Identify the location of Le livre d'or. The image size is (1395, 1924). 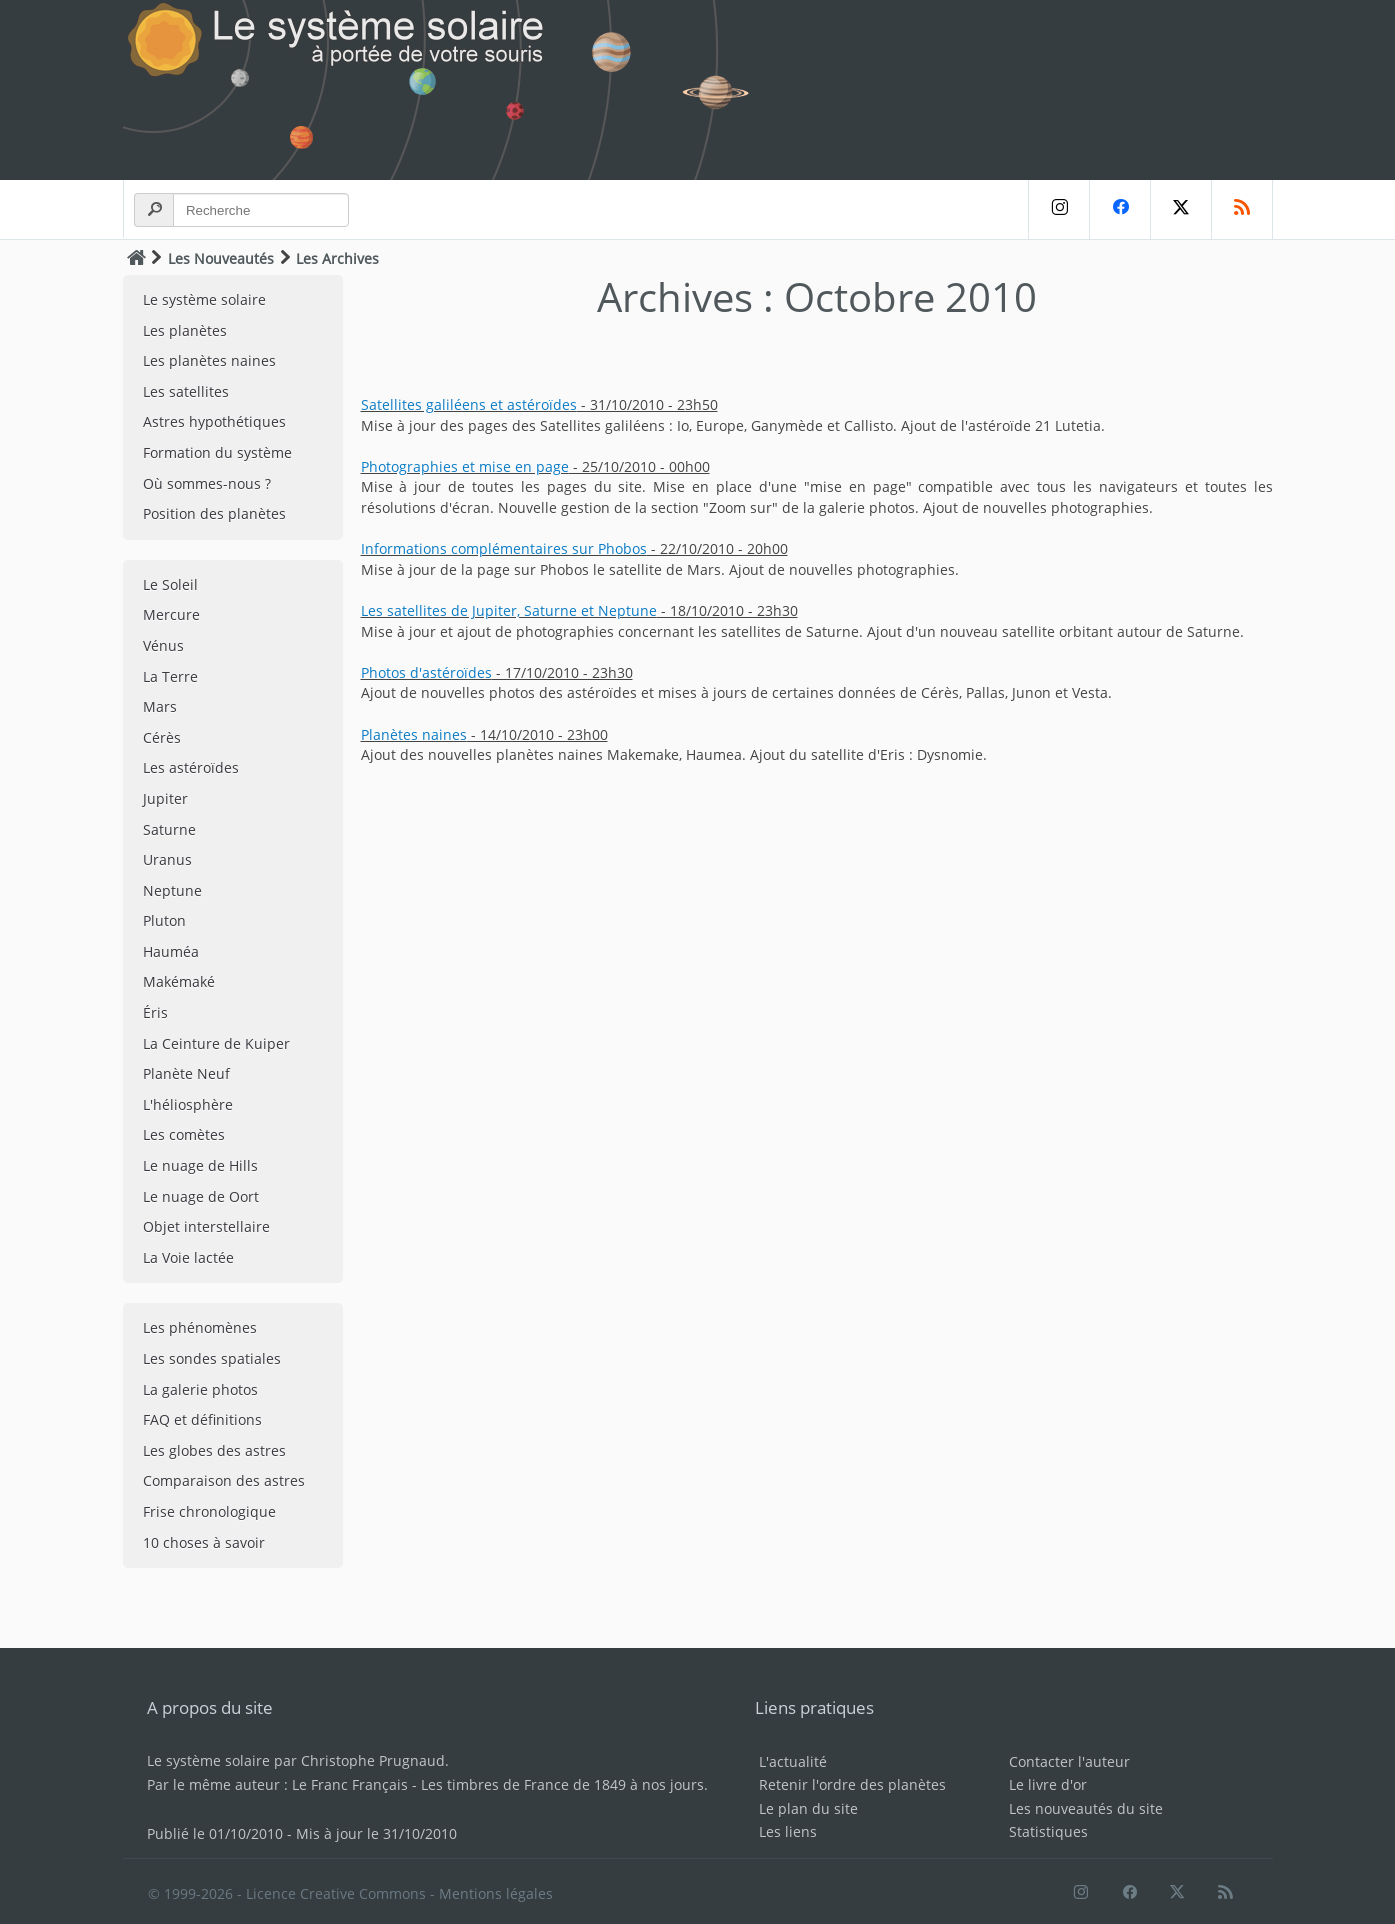
(1048, 1784).